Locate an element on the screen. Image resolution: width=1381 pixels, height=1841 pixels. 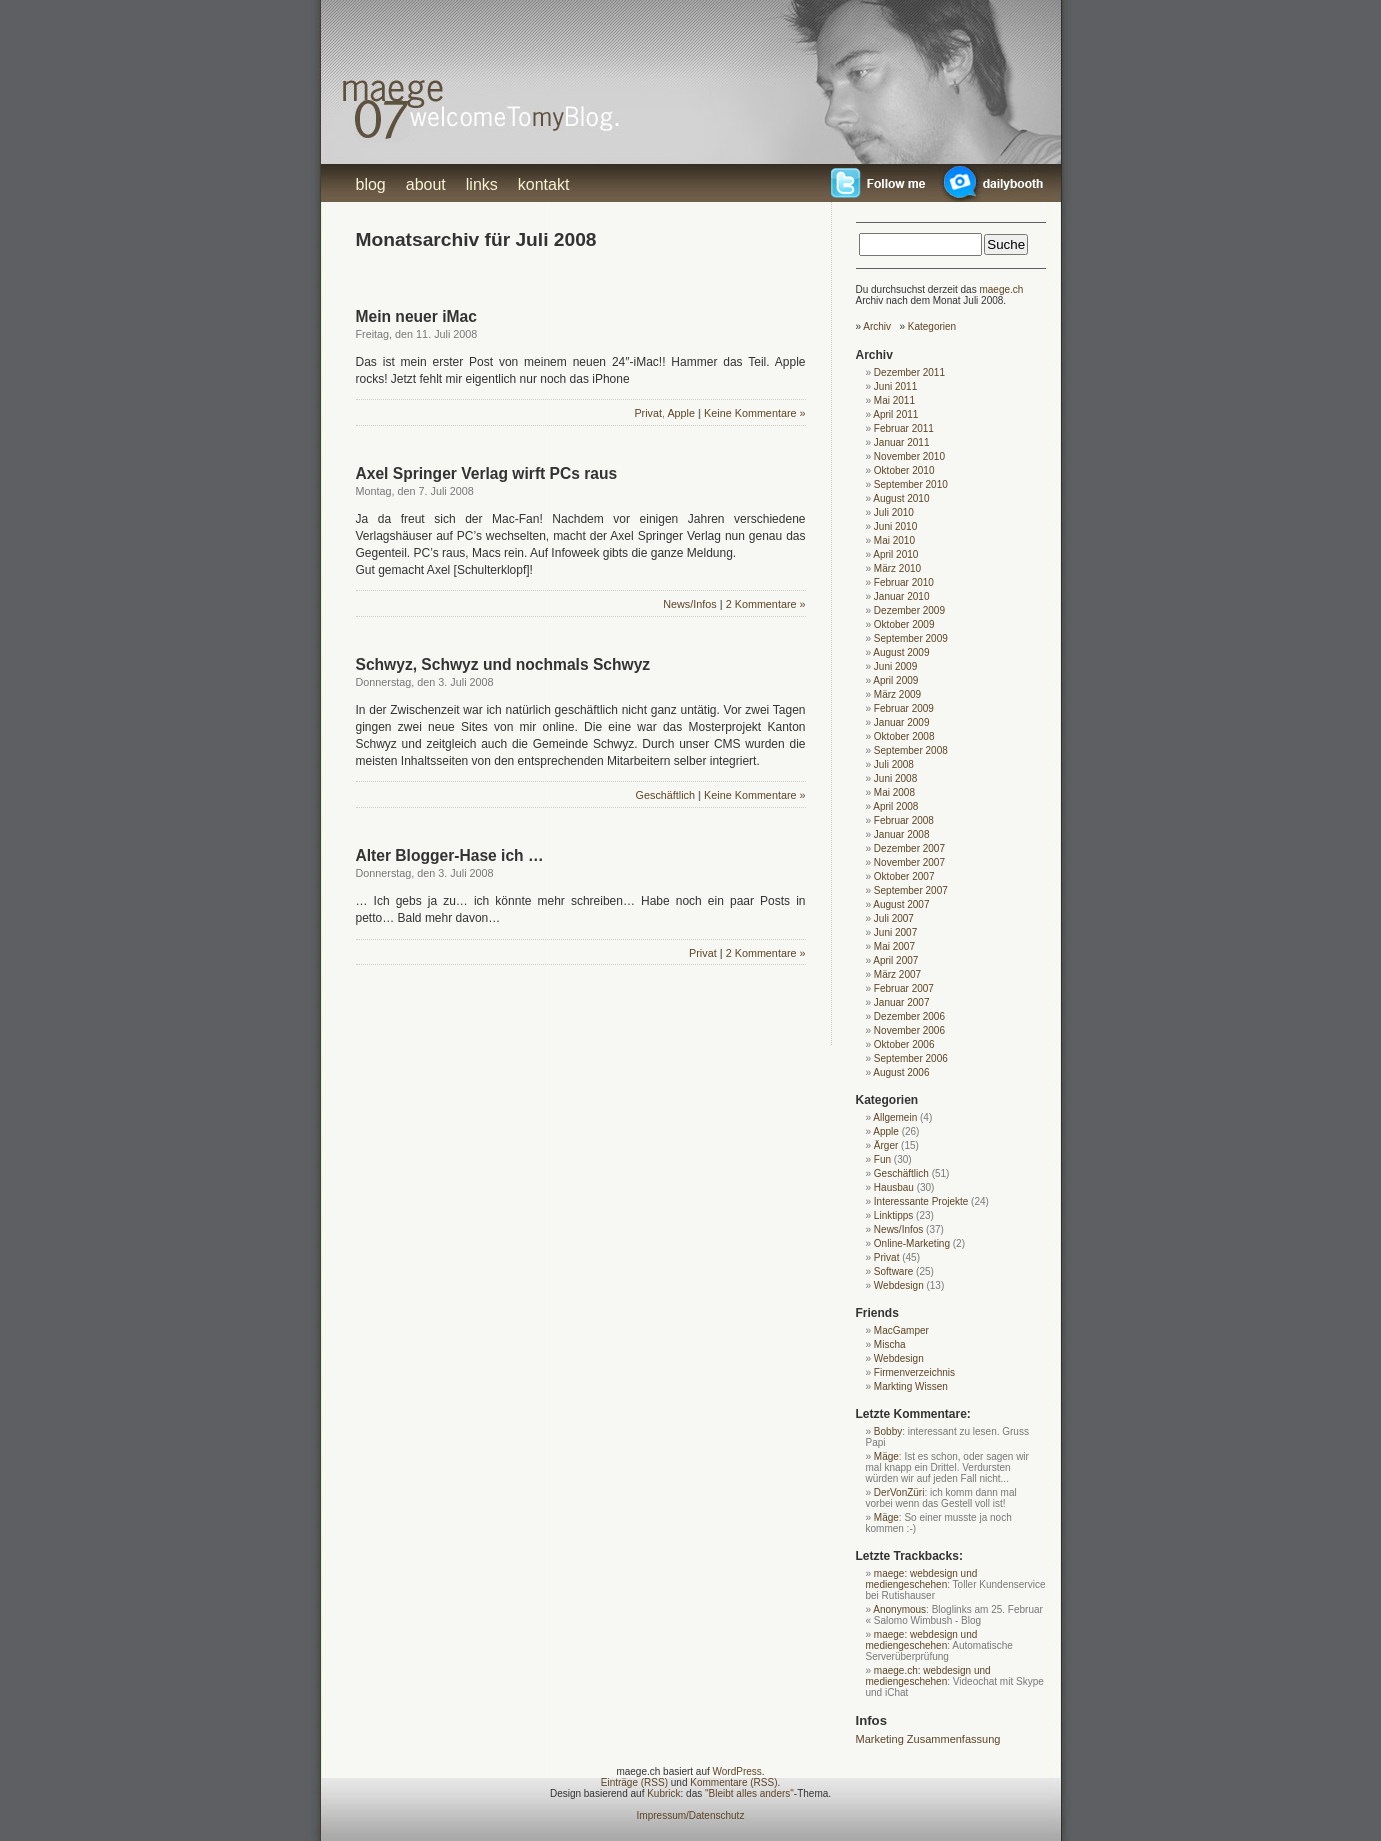
Mischa is located at coordinates (890, 1344).